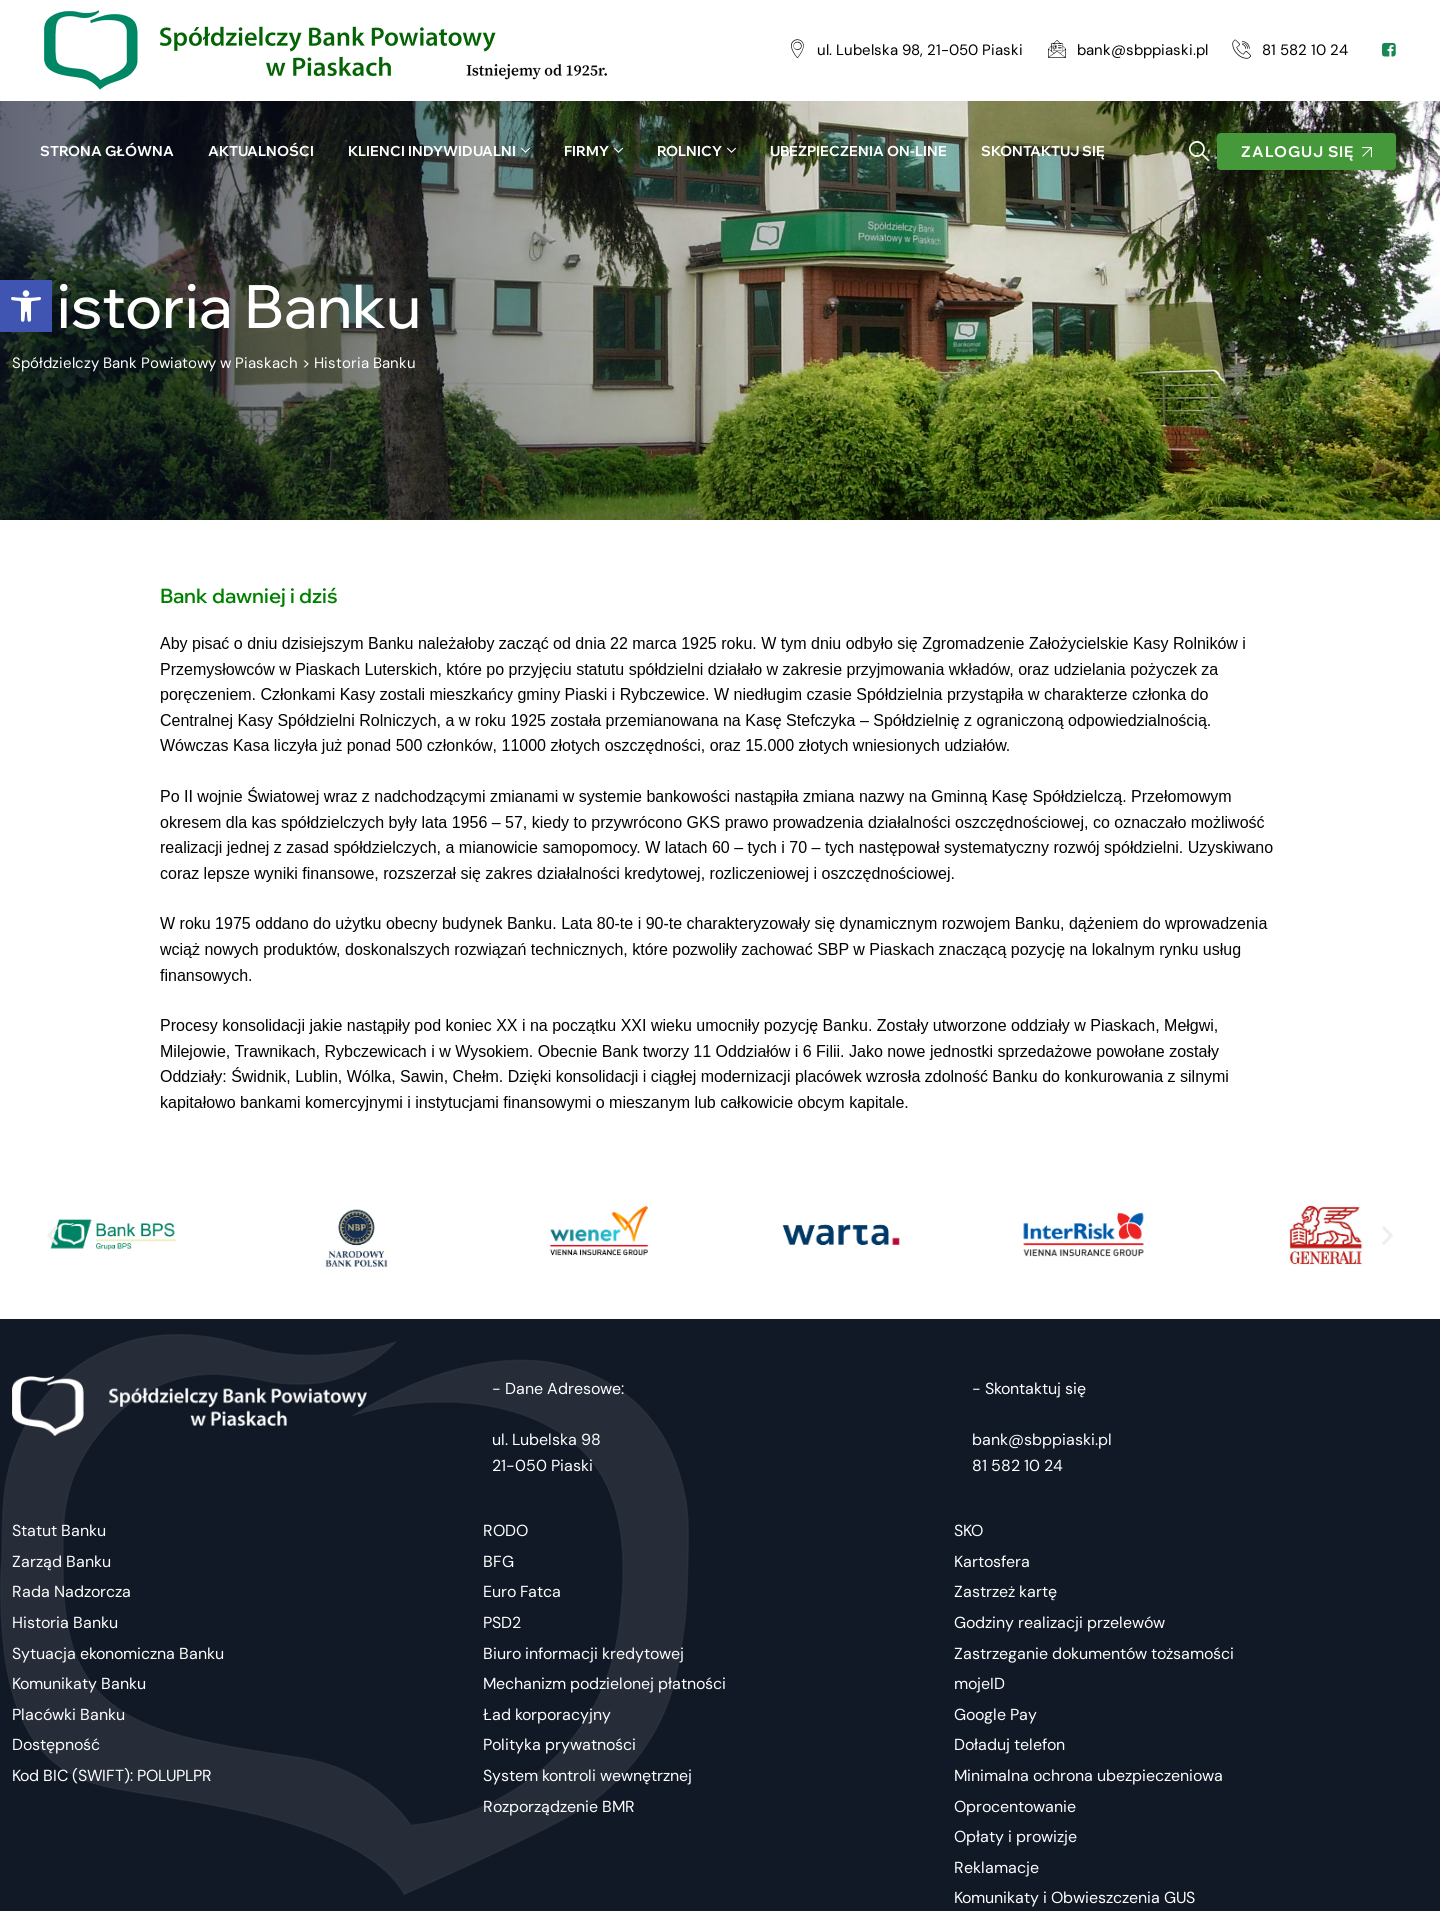  Describe the element at coordinates (1042, 1439) in the screenshot. I see `bank@sbppiaski.pl [link]` at that location.